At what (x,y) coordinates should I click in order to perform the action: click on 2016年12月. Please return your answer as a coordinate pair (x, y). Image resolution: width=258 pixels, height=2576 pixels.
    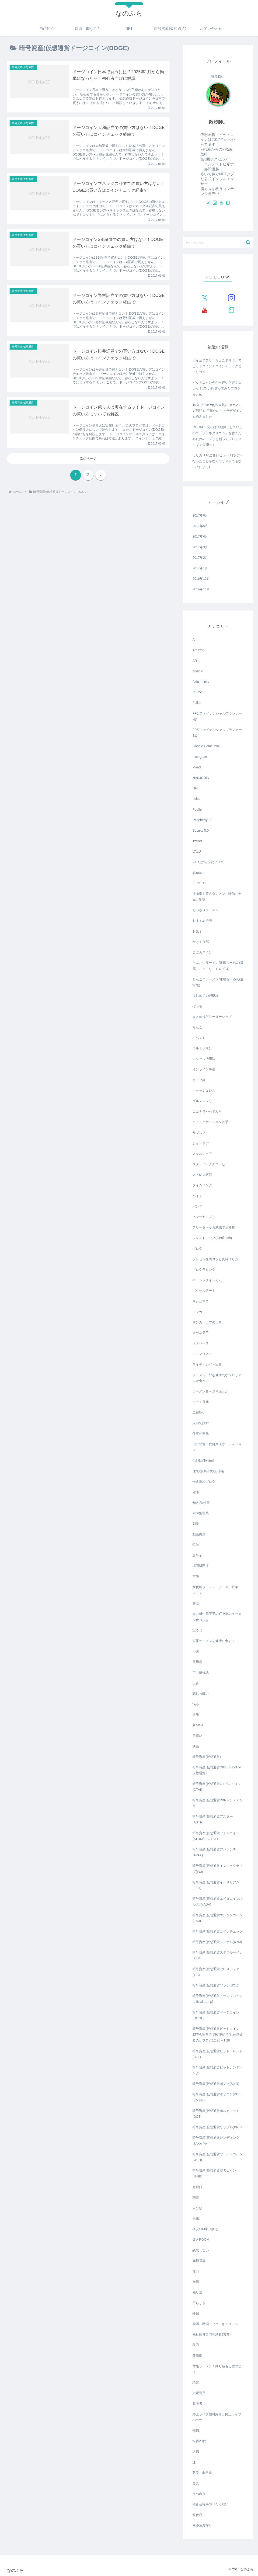
    Looking at the image, I should click on (201, 578).